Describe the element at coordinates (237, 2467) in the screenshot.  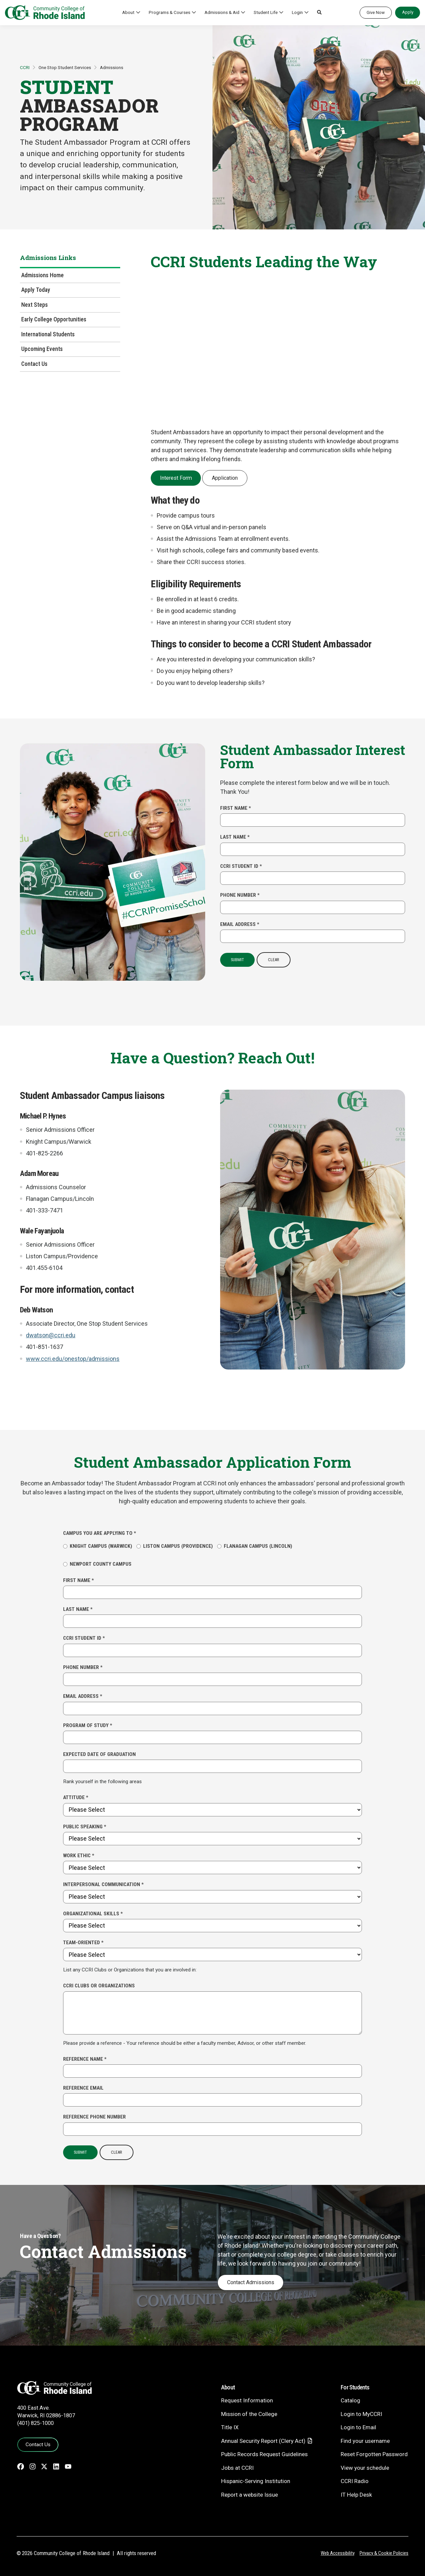
I see `Jobs at CCRI [Jobs at CCRI - link opens in a new tab]` at that location.